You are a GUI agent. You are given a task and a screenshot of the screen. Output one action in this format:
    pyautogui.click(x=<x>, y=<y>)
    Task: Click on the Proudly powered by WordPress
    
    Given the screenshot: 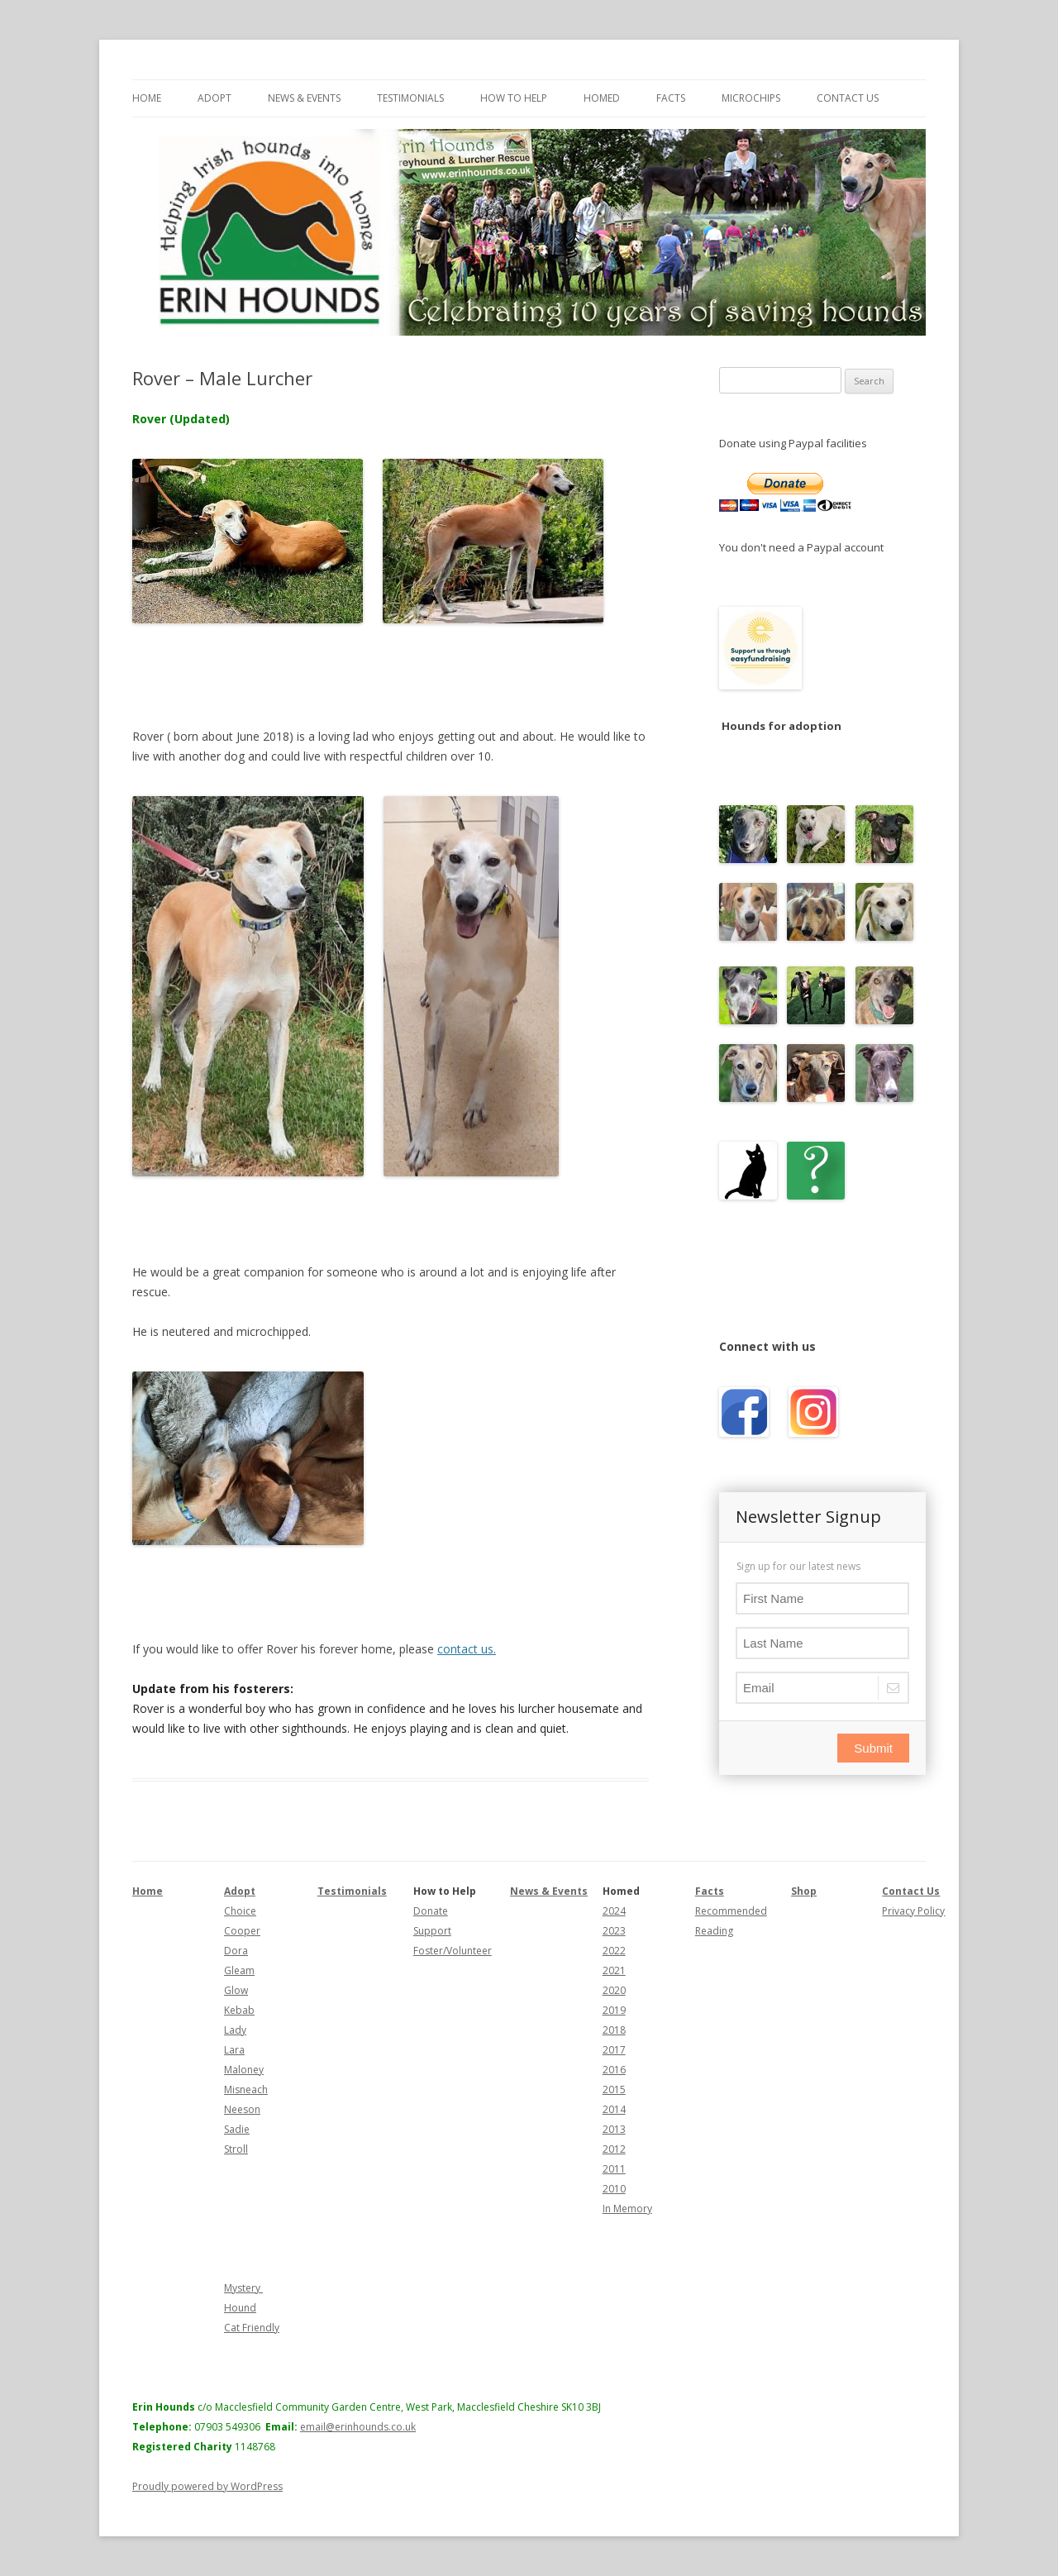 What is the action you would take?
    pyautogui.click(x=207, y=2486)
    